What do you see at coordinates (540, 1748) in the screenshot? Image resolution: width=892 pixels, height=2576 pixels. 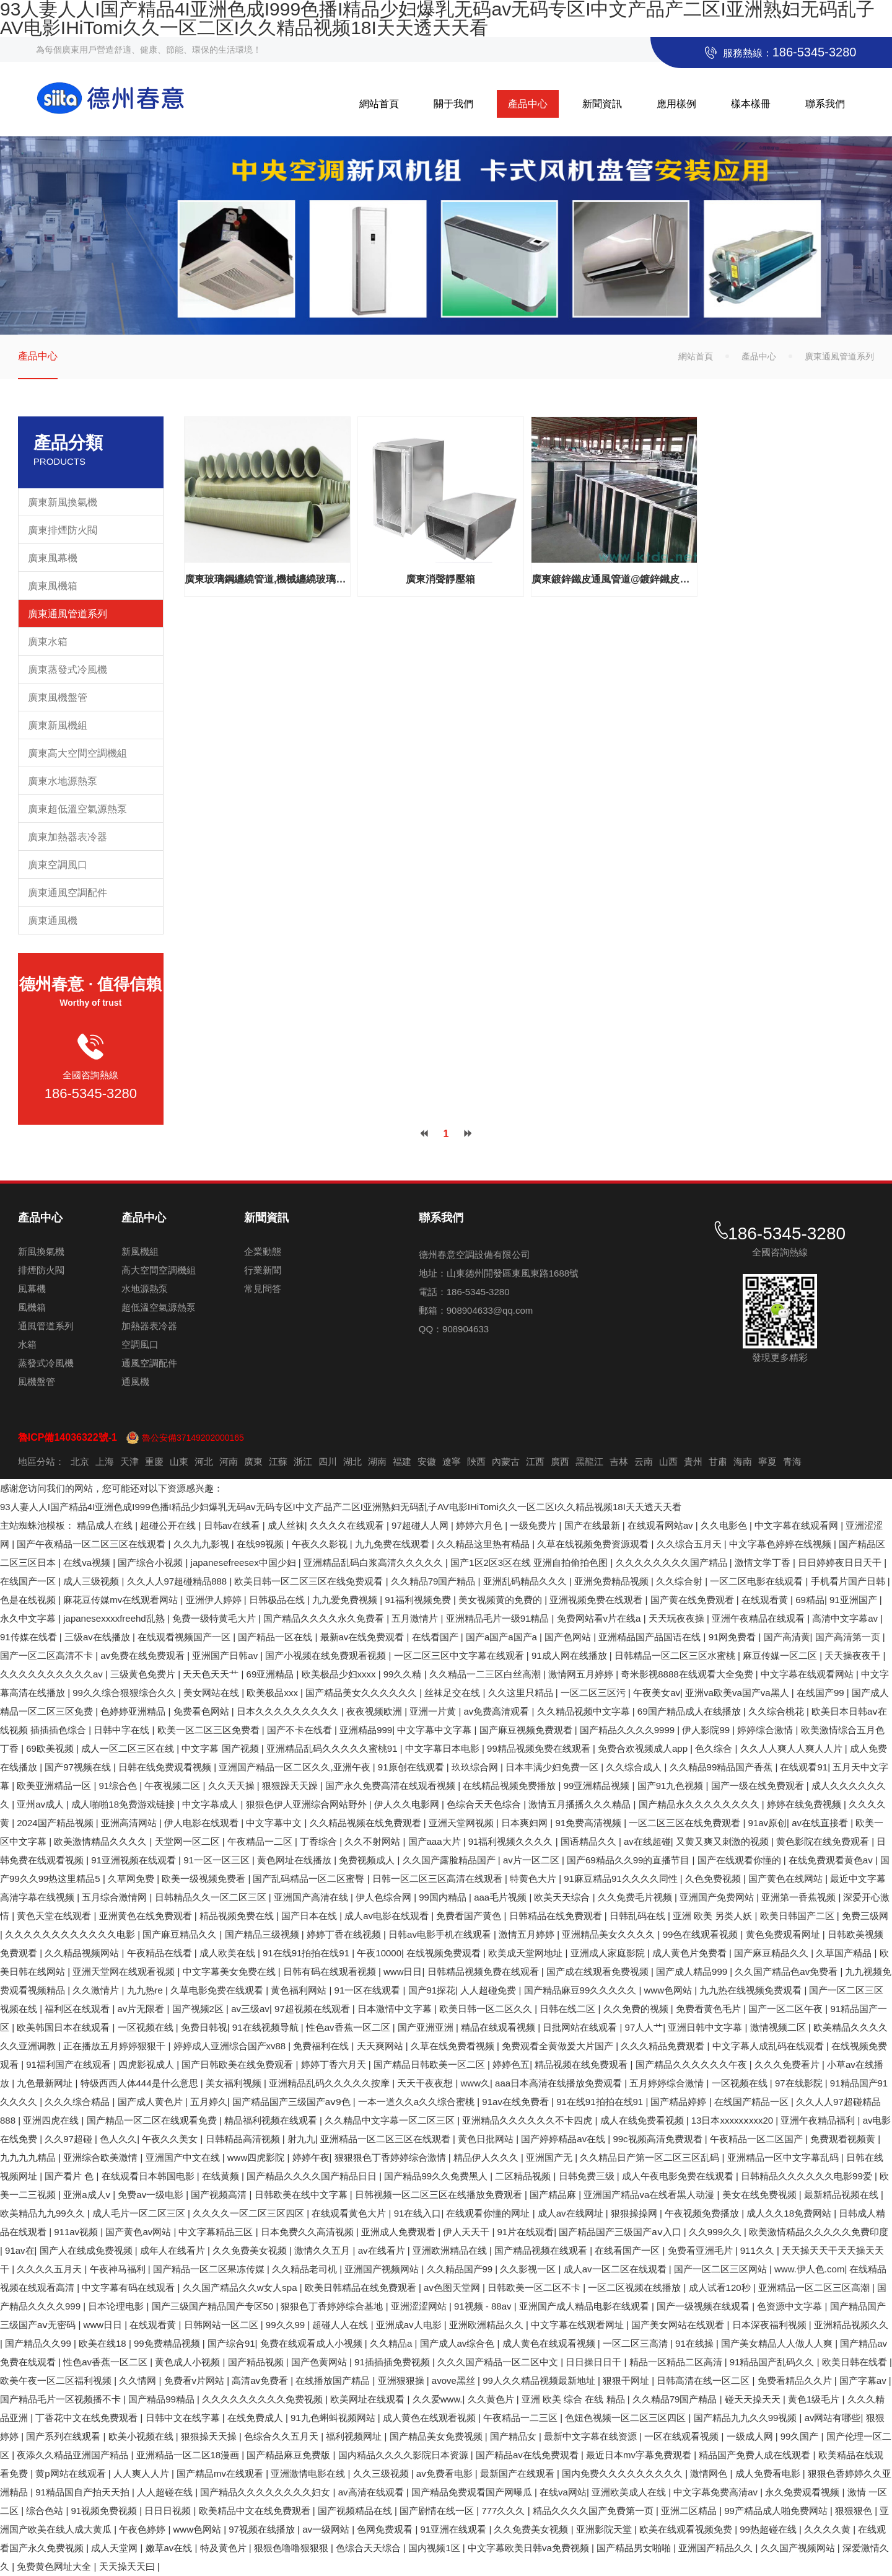 I see `99精品视频免费在线观看` at bounding box center [540, 1748].